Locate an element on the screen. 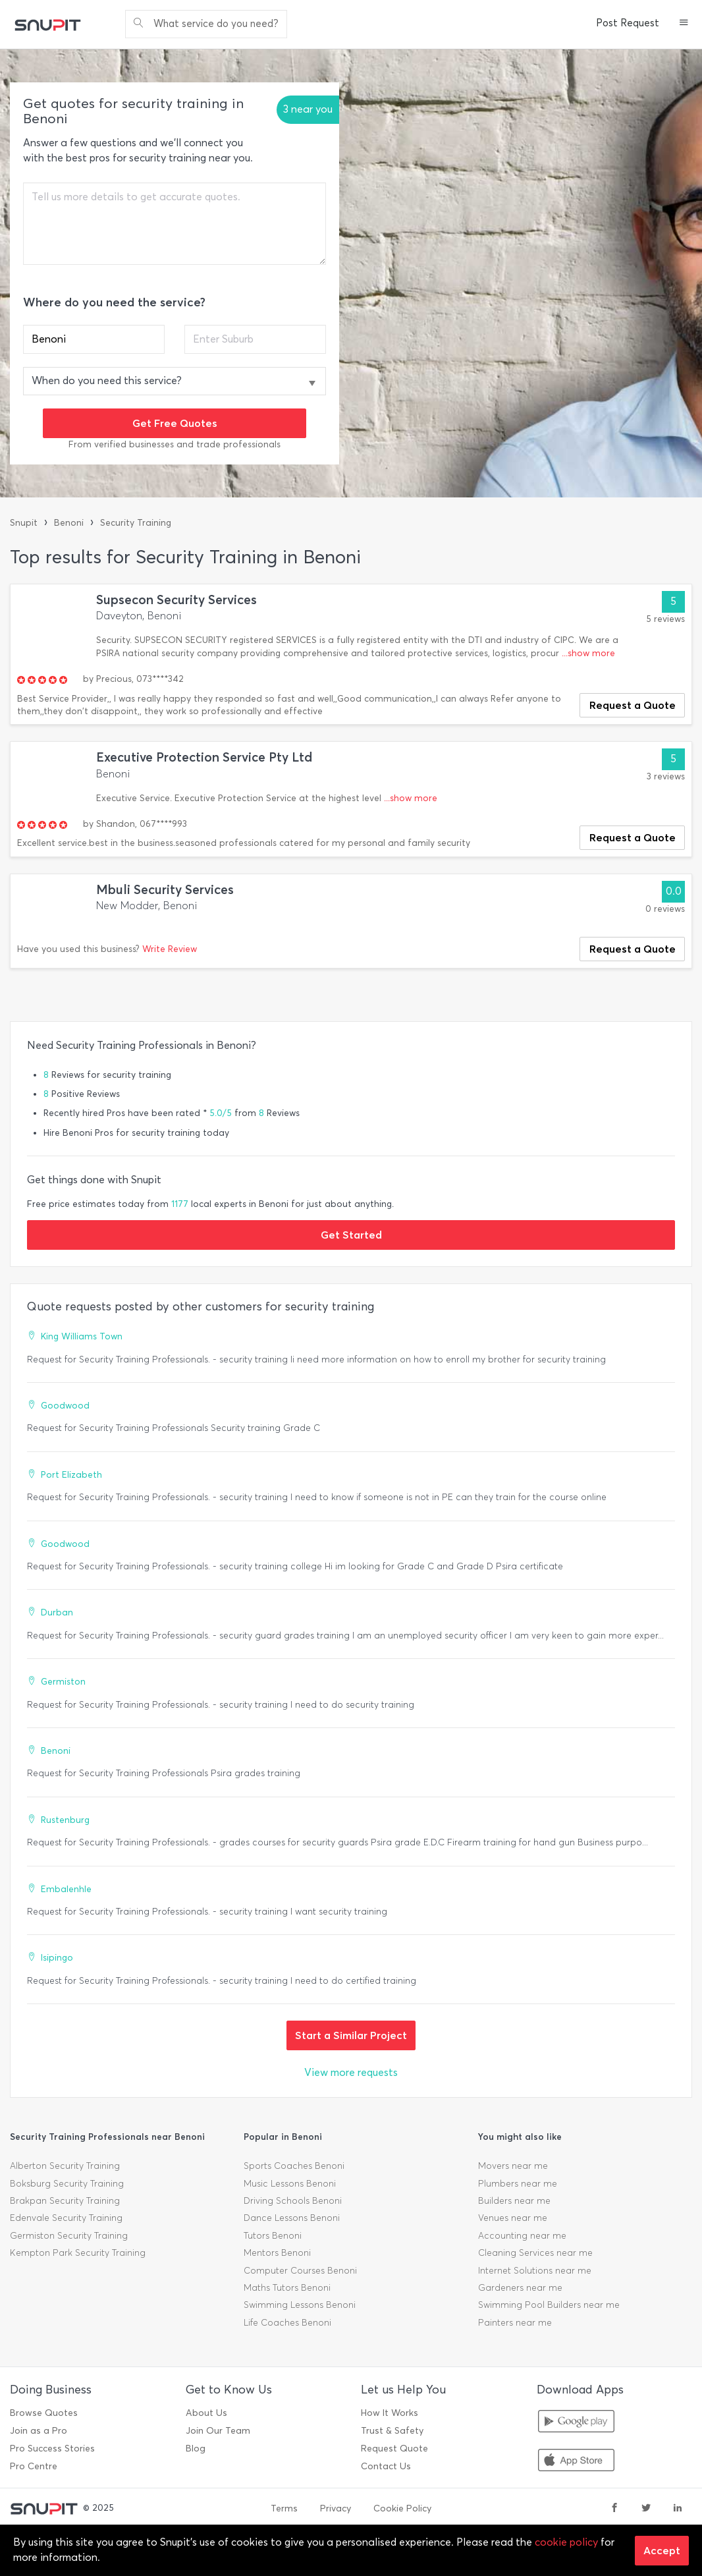  Sports Coaches Benoni is located at coordinates (294, 2165).